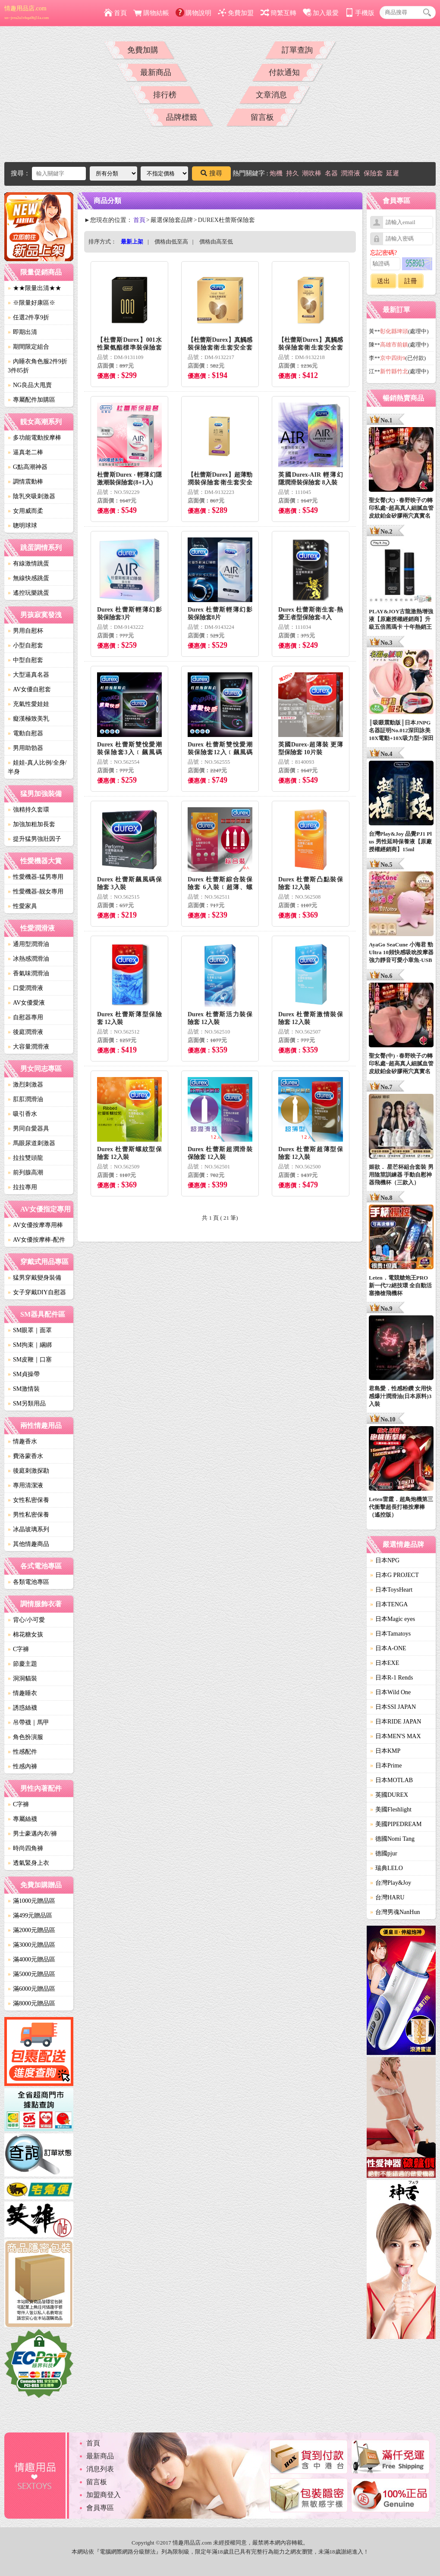  Describe the element at coordinates (31, 303) in the screenshot. I see `※限量好康區※` at that location.